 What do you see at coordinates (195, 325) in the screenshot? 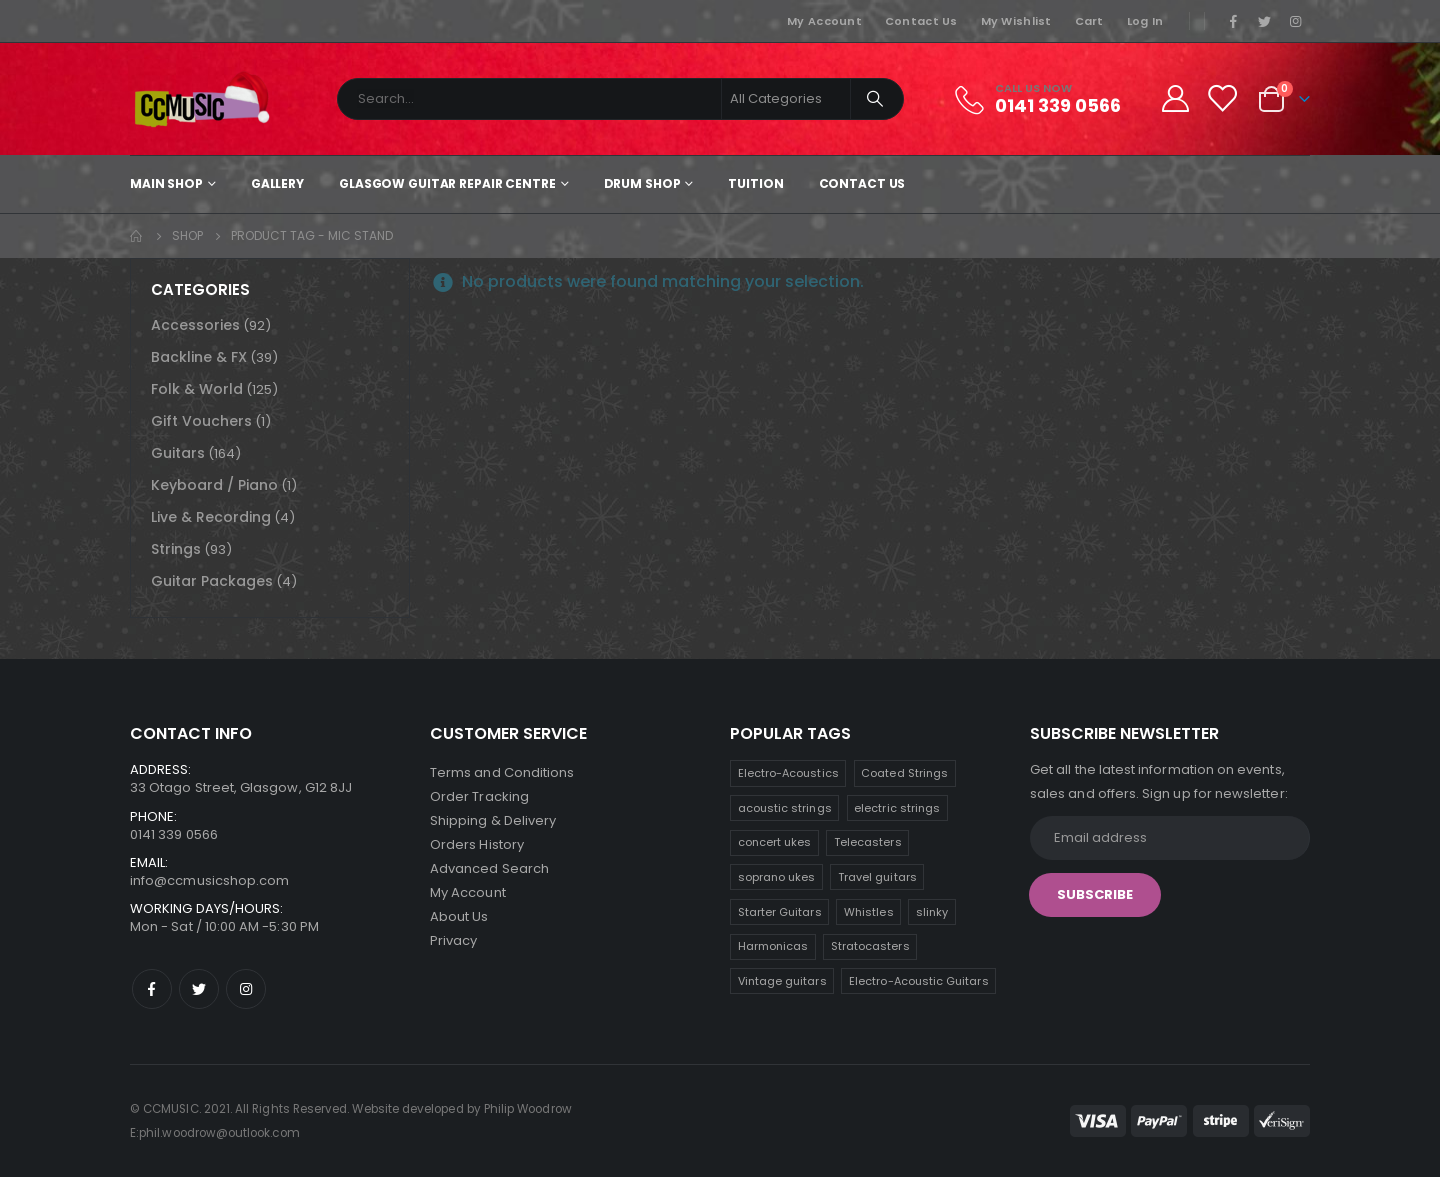
I see `Accessories` at bounding box center [195, 325].